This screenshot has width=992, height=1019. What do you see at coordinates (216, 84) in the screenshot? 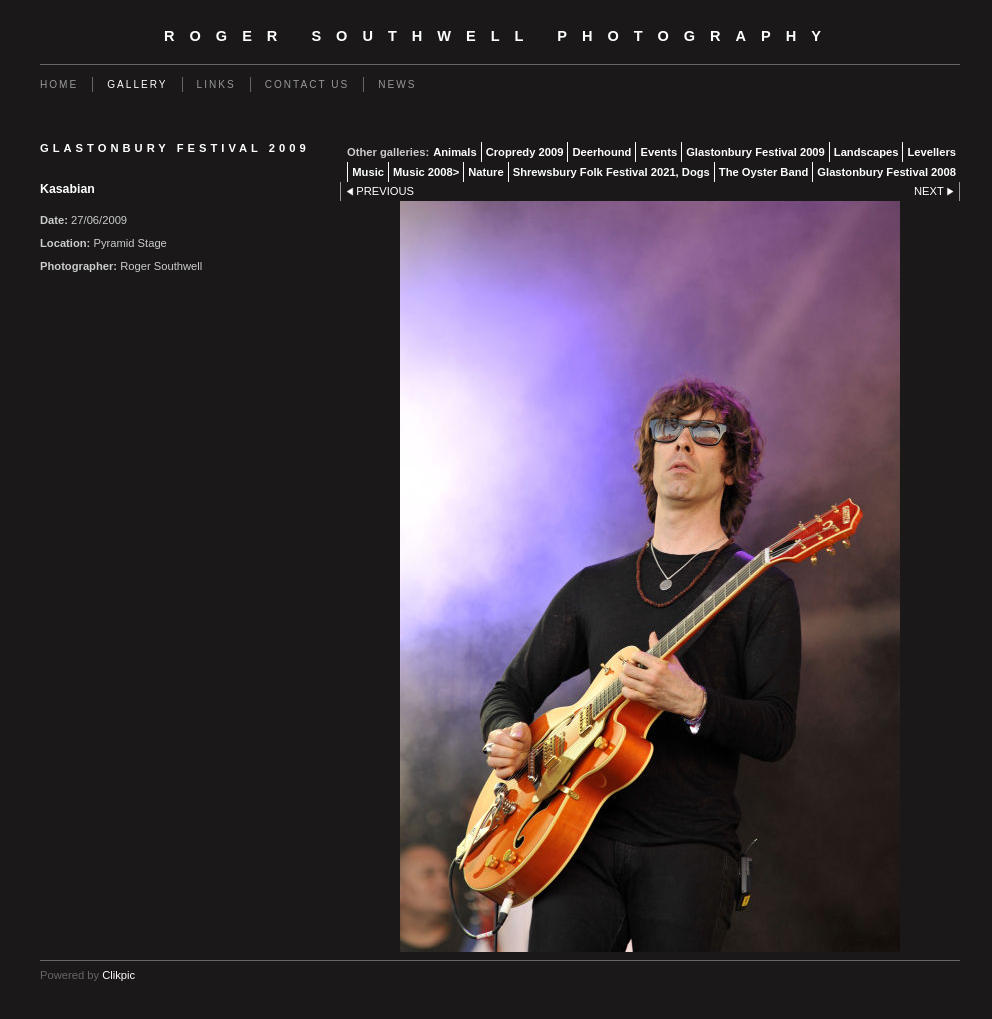
I see `Links` at bounding box center [216, 84].